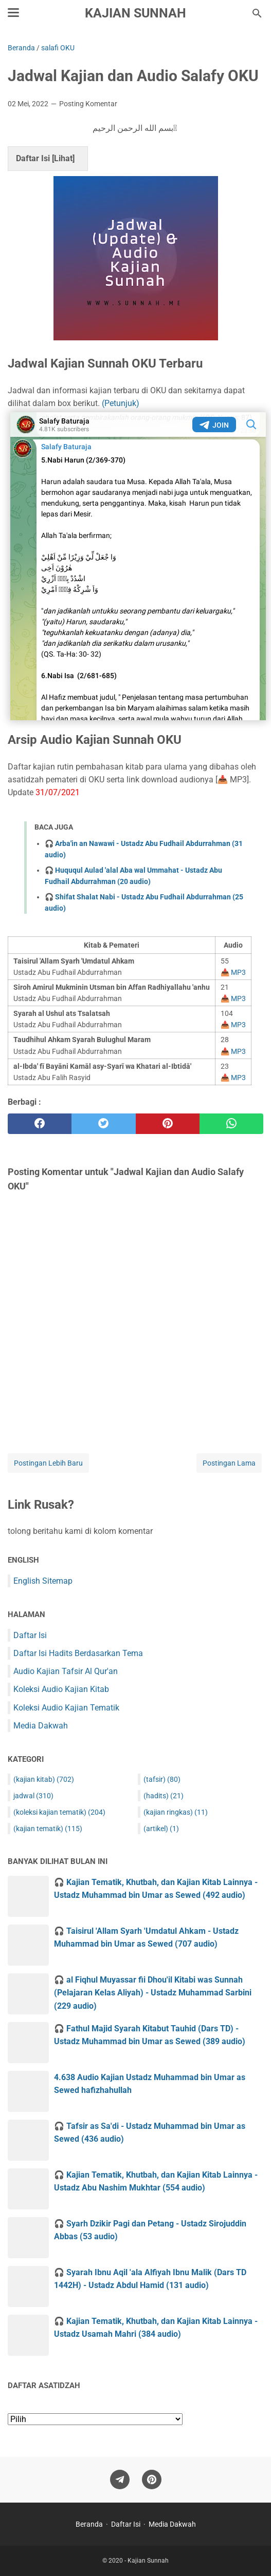 The height and width of the screenshot is (2576, 271). What do you see at coordinates (257, 13) in the screenshot?
I see `[Cari blog ini]` at bounding box center [257, 13].